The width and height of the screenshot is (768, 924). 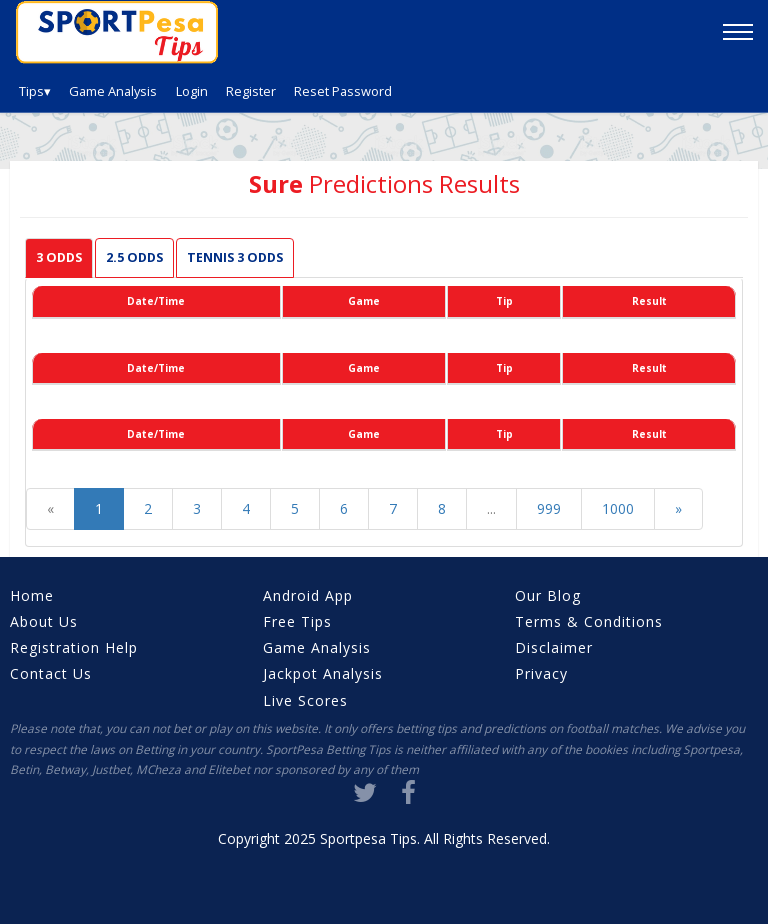 What do you see at coordinates (343, 91) in the screenshot?
I see `Reset Password` at bounding box center [343, 91].